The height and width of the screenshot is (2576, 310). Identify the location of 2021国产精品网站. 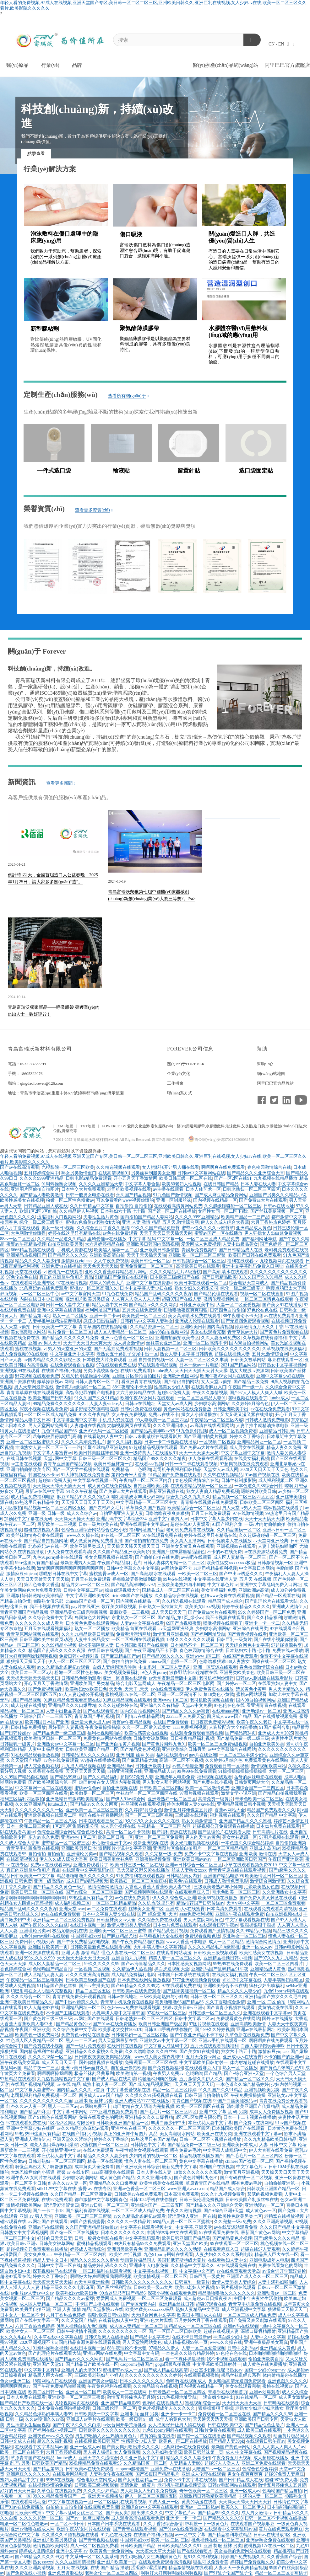
(238, 1365).